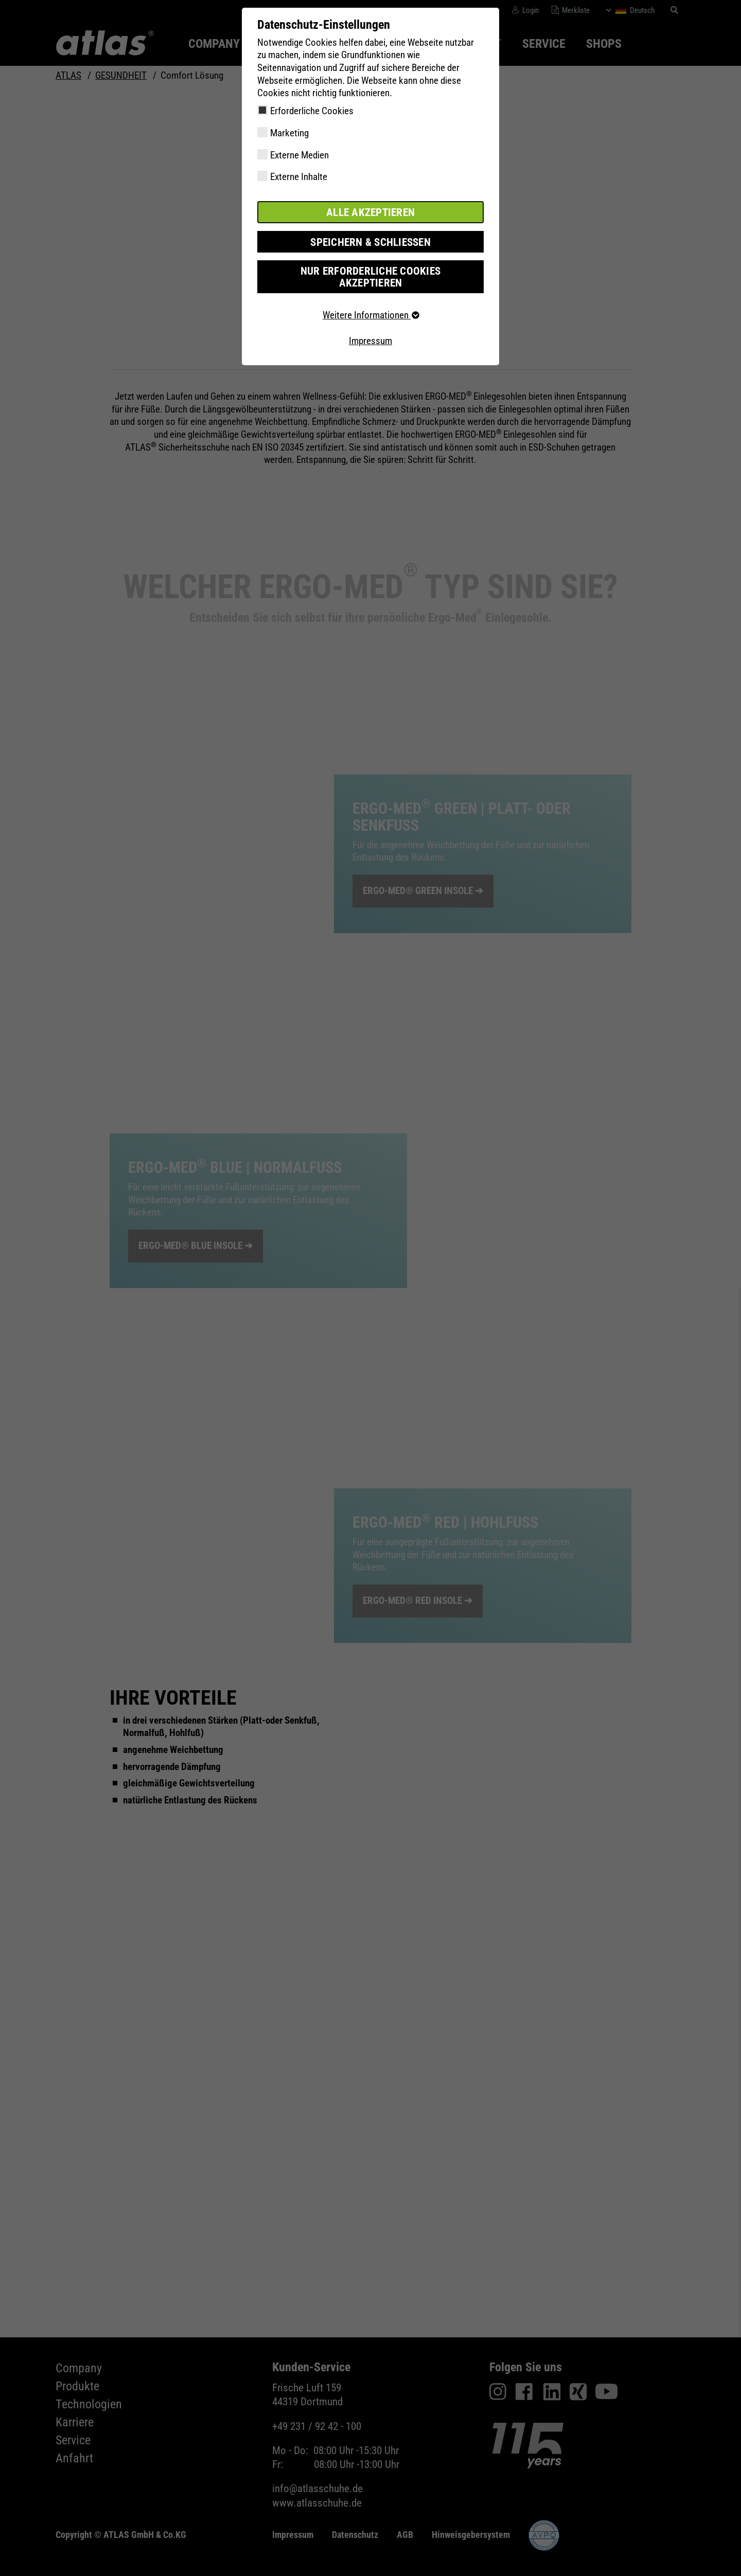 The height and width of the screenshot is (2576, 741). What do you see at coordinates (299, 155) in the screenshot?
I see `Externe Medien [checkbox]` at bounding box center [299, 155].